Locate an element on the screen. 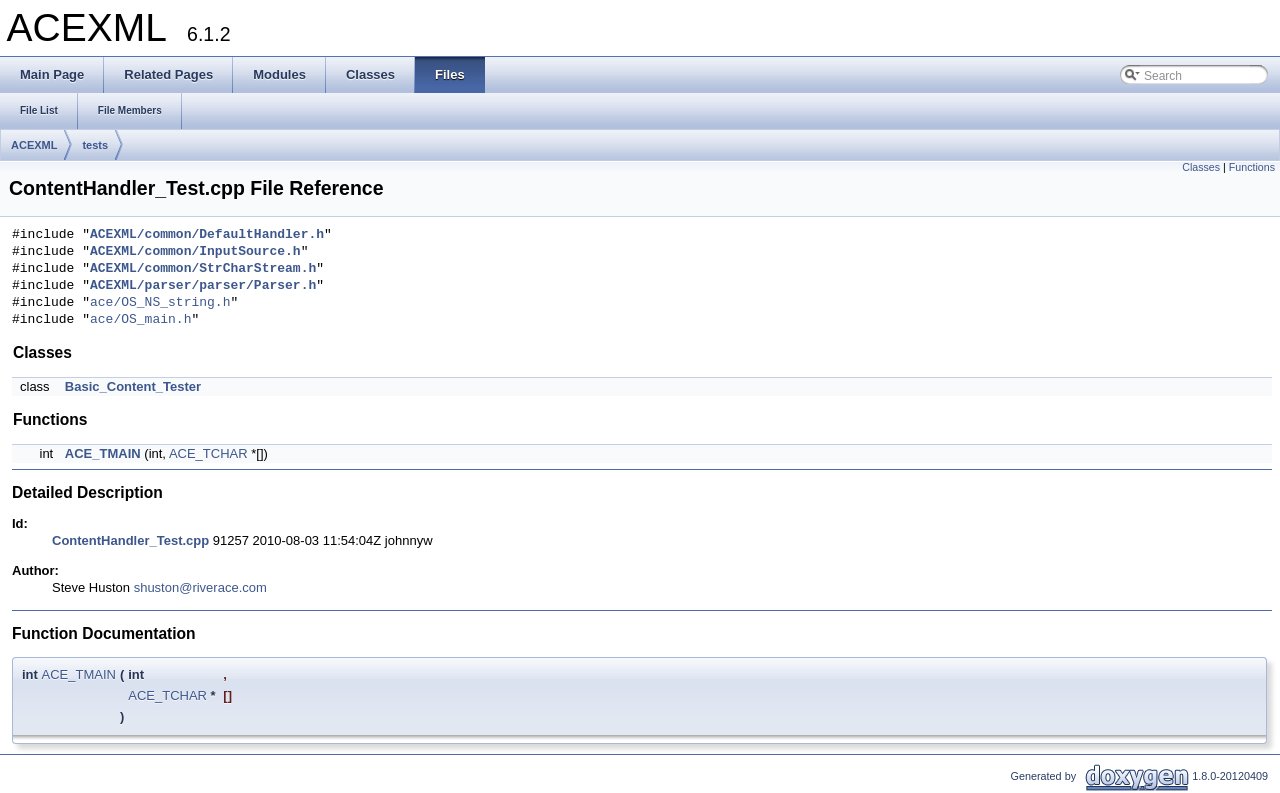 The image size is (1280, 793). ACEXML/common/InputSource.h is located at coordinates (195, 252).